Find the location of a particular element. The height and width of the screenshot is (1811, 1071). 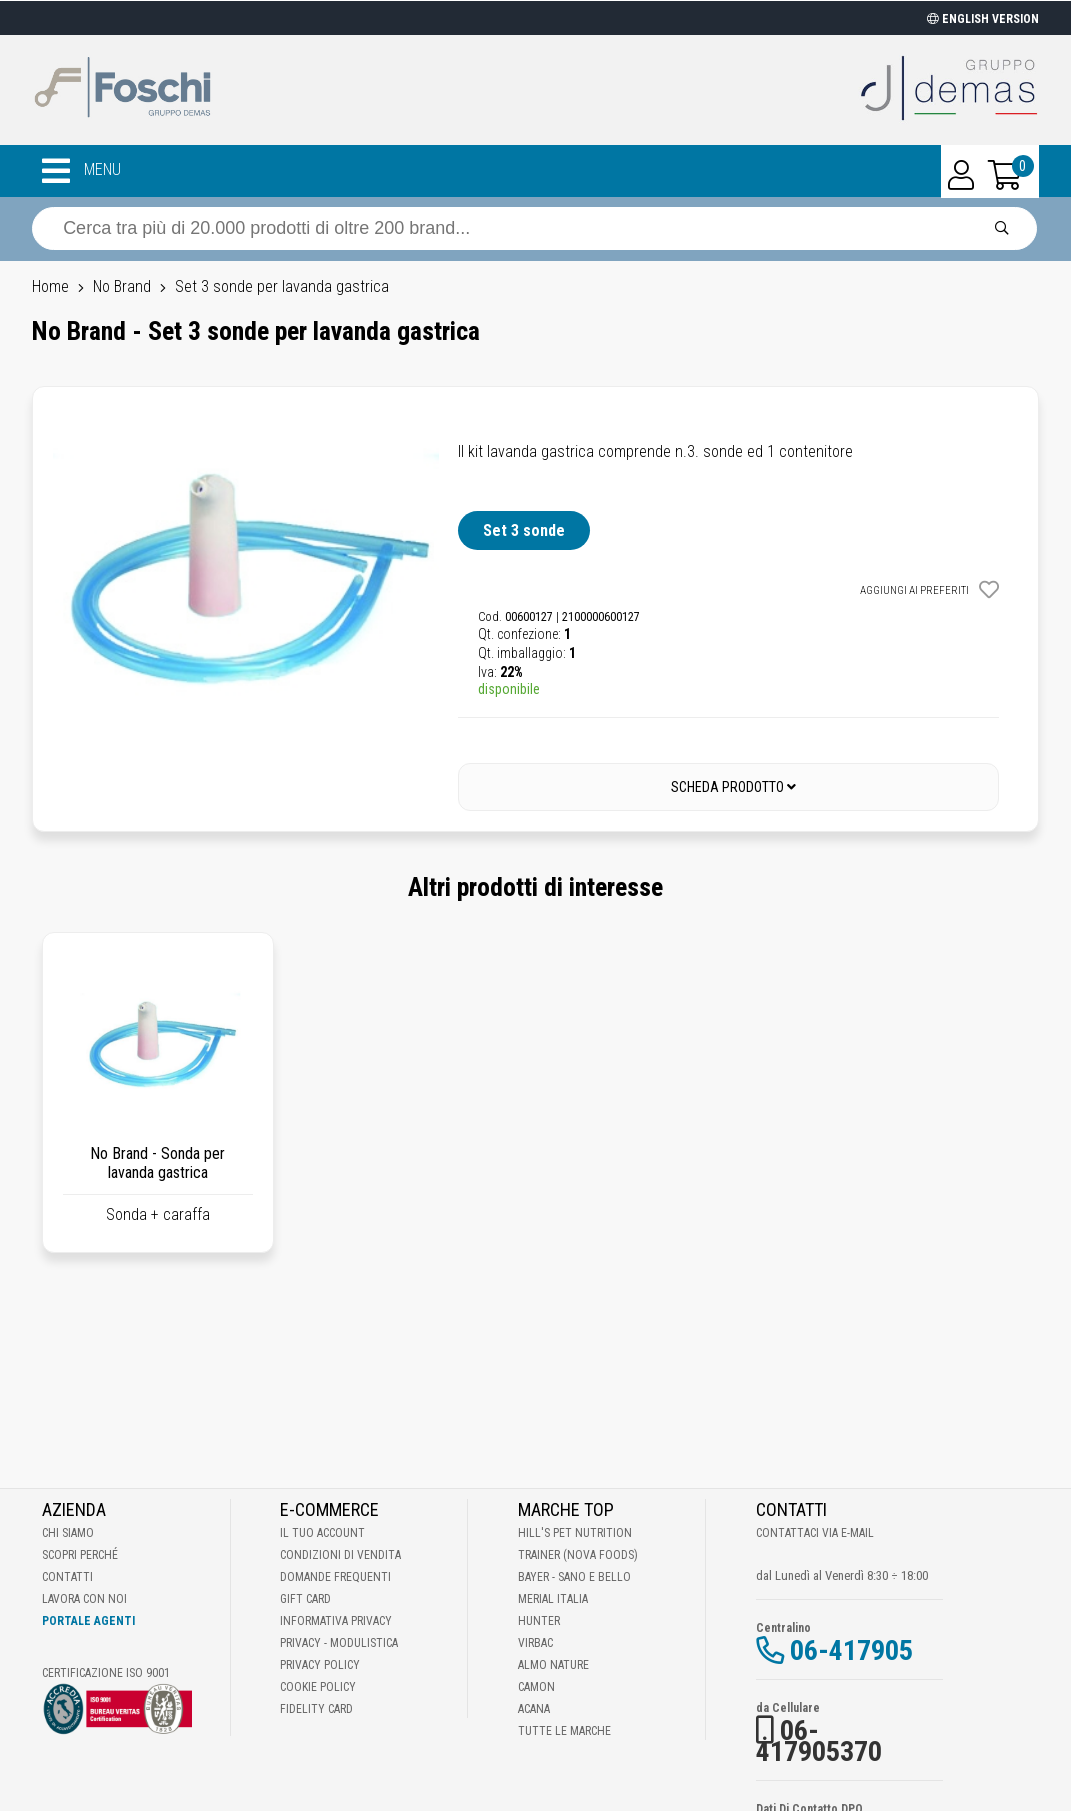

Il tuo account is located at coordinates (322, 1533).